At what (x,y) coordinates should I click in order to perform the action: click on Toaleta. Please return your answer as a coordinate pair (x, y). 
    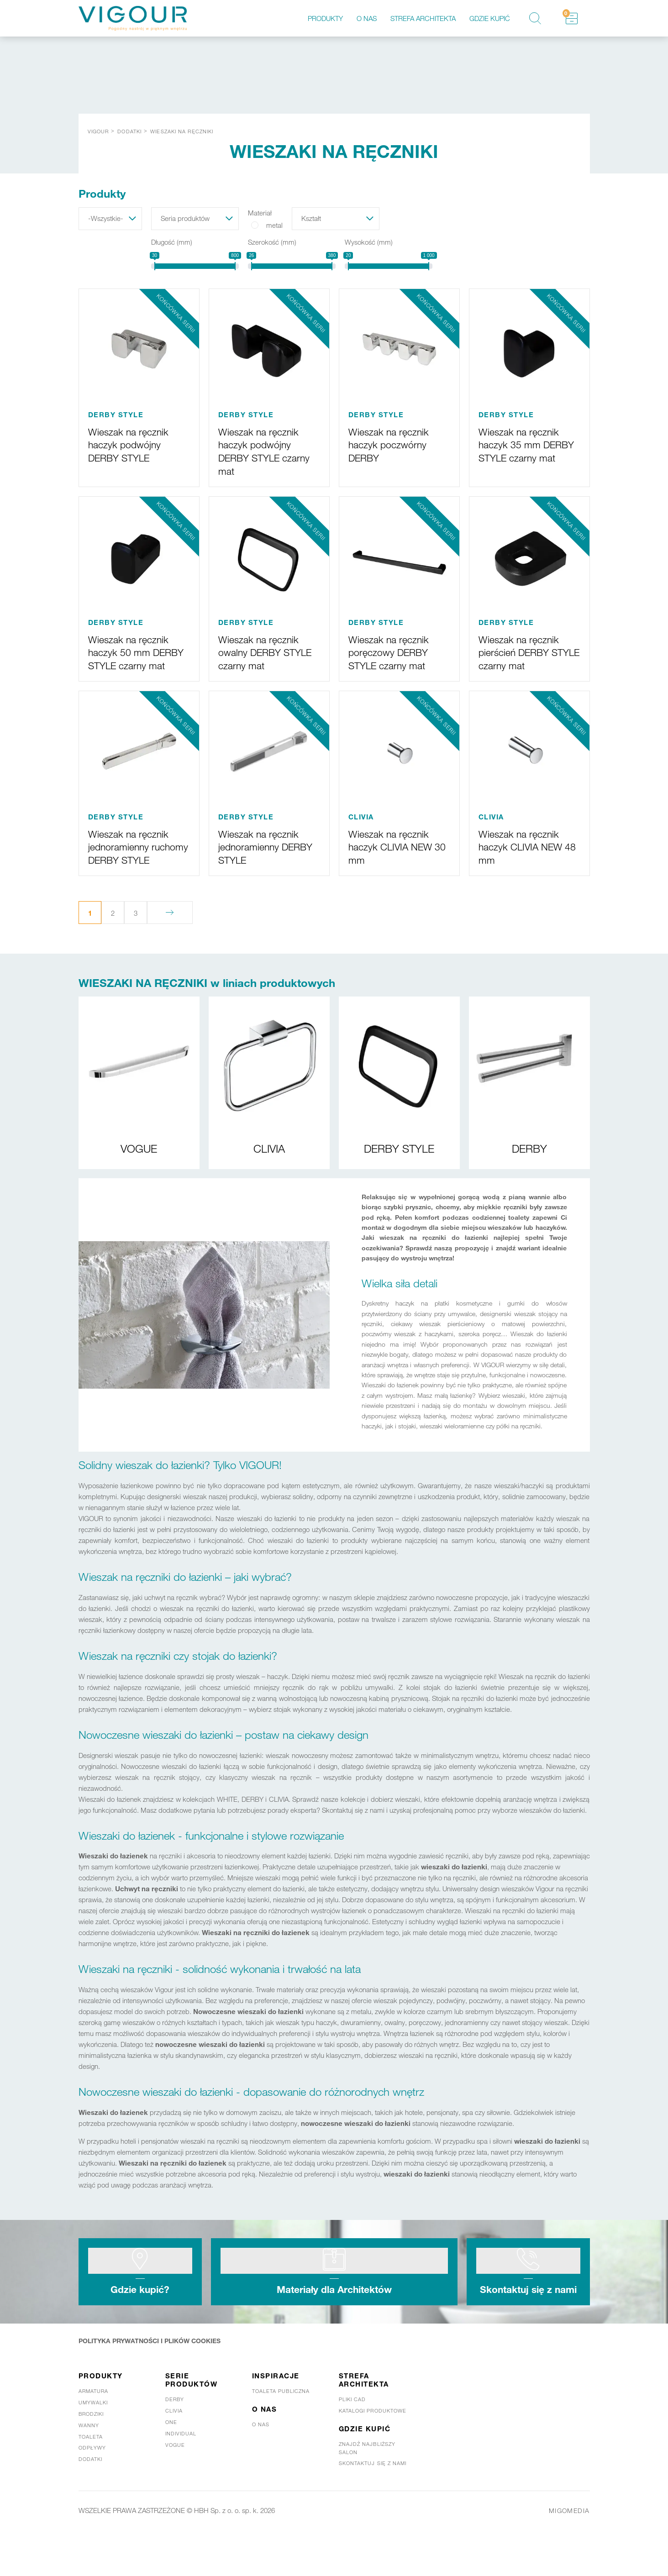
    Looking at the image, I should click on (91, 2476).